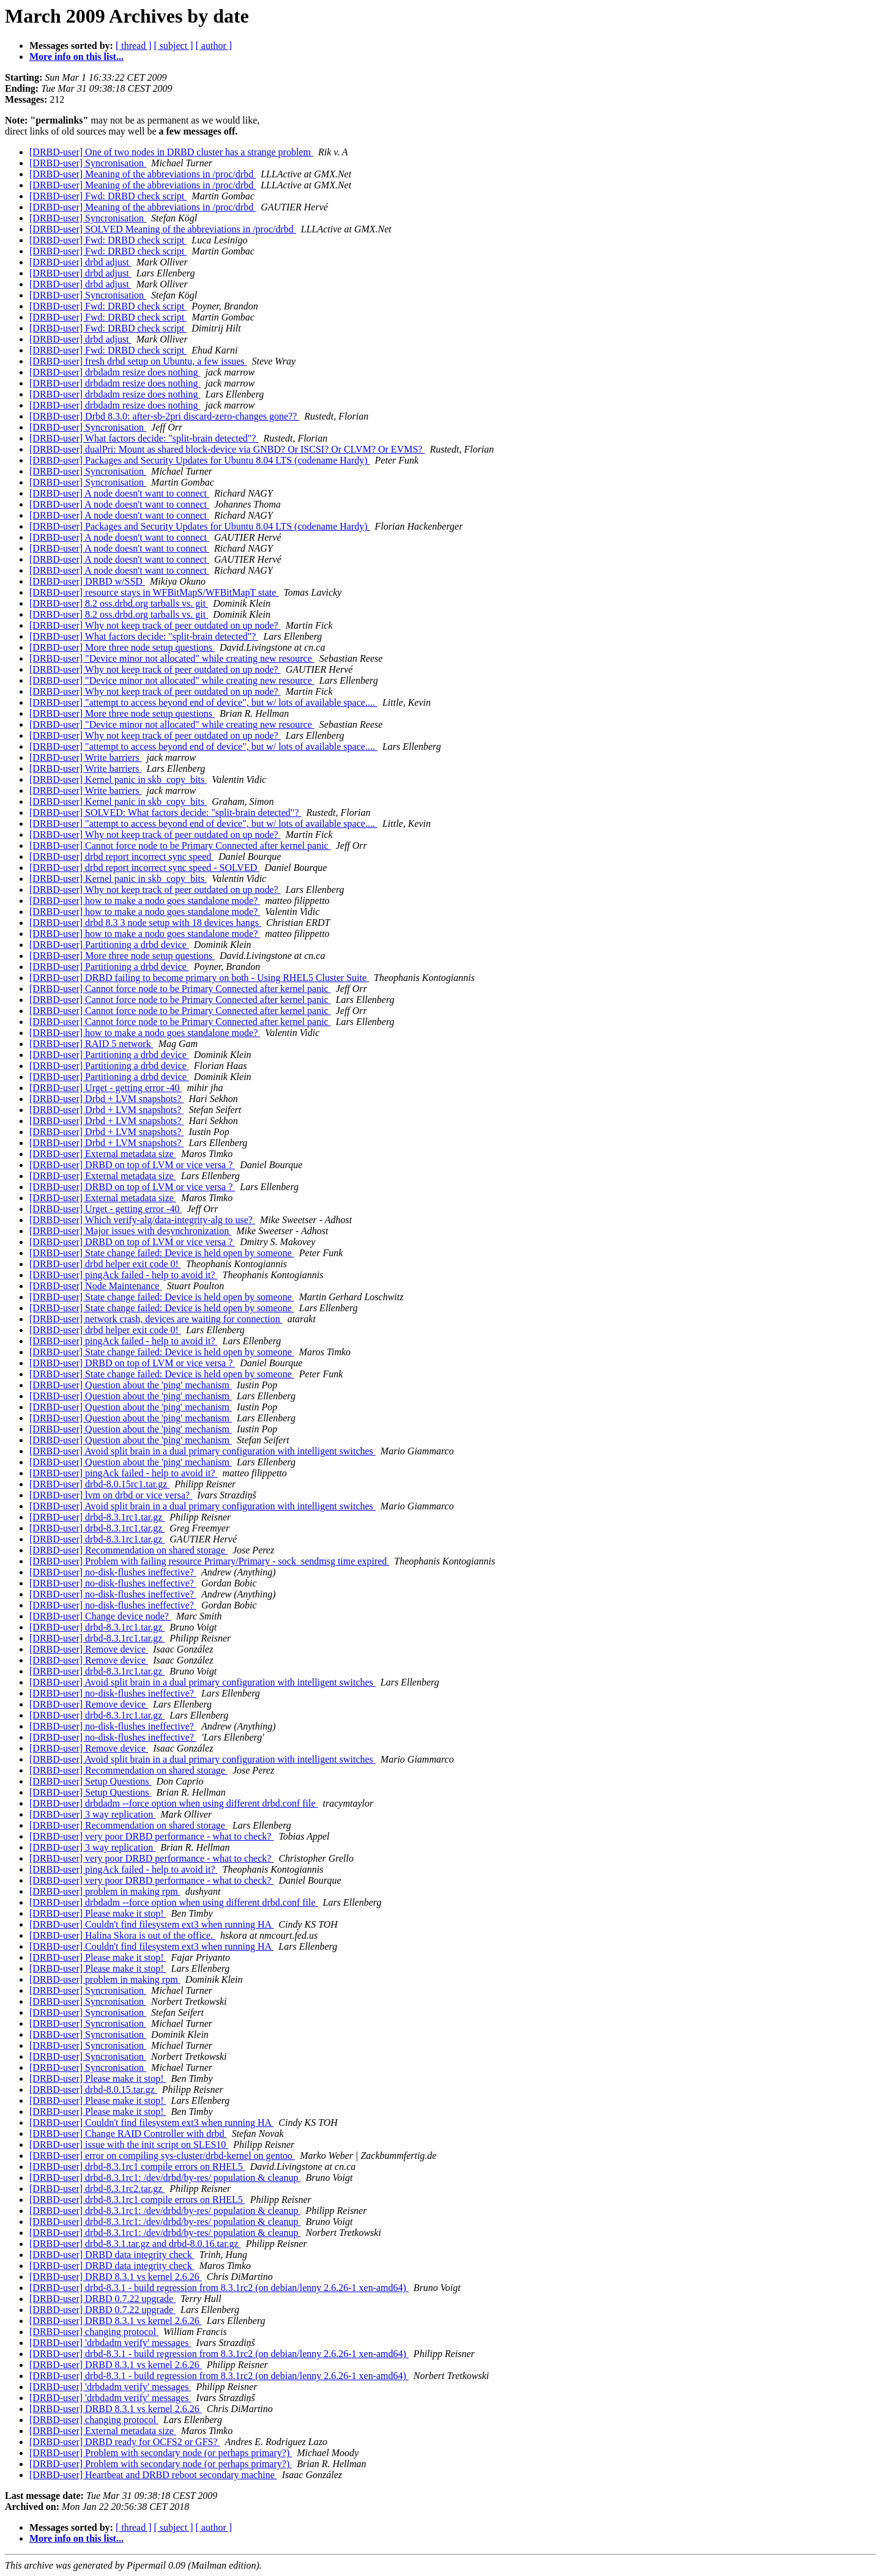 The width and height of the screenshot is (881, 2576). Describe the element at coordinates (90, 1781) in the screenshot. I see `[DRBD-user] Setup Questions` at that location.